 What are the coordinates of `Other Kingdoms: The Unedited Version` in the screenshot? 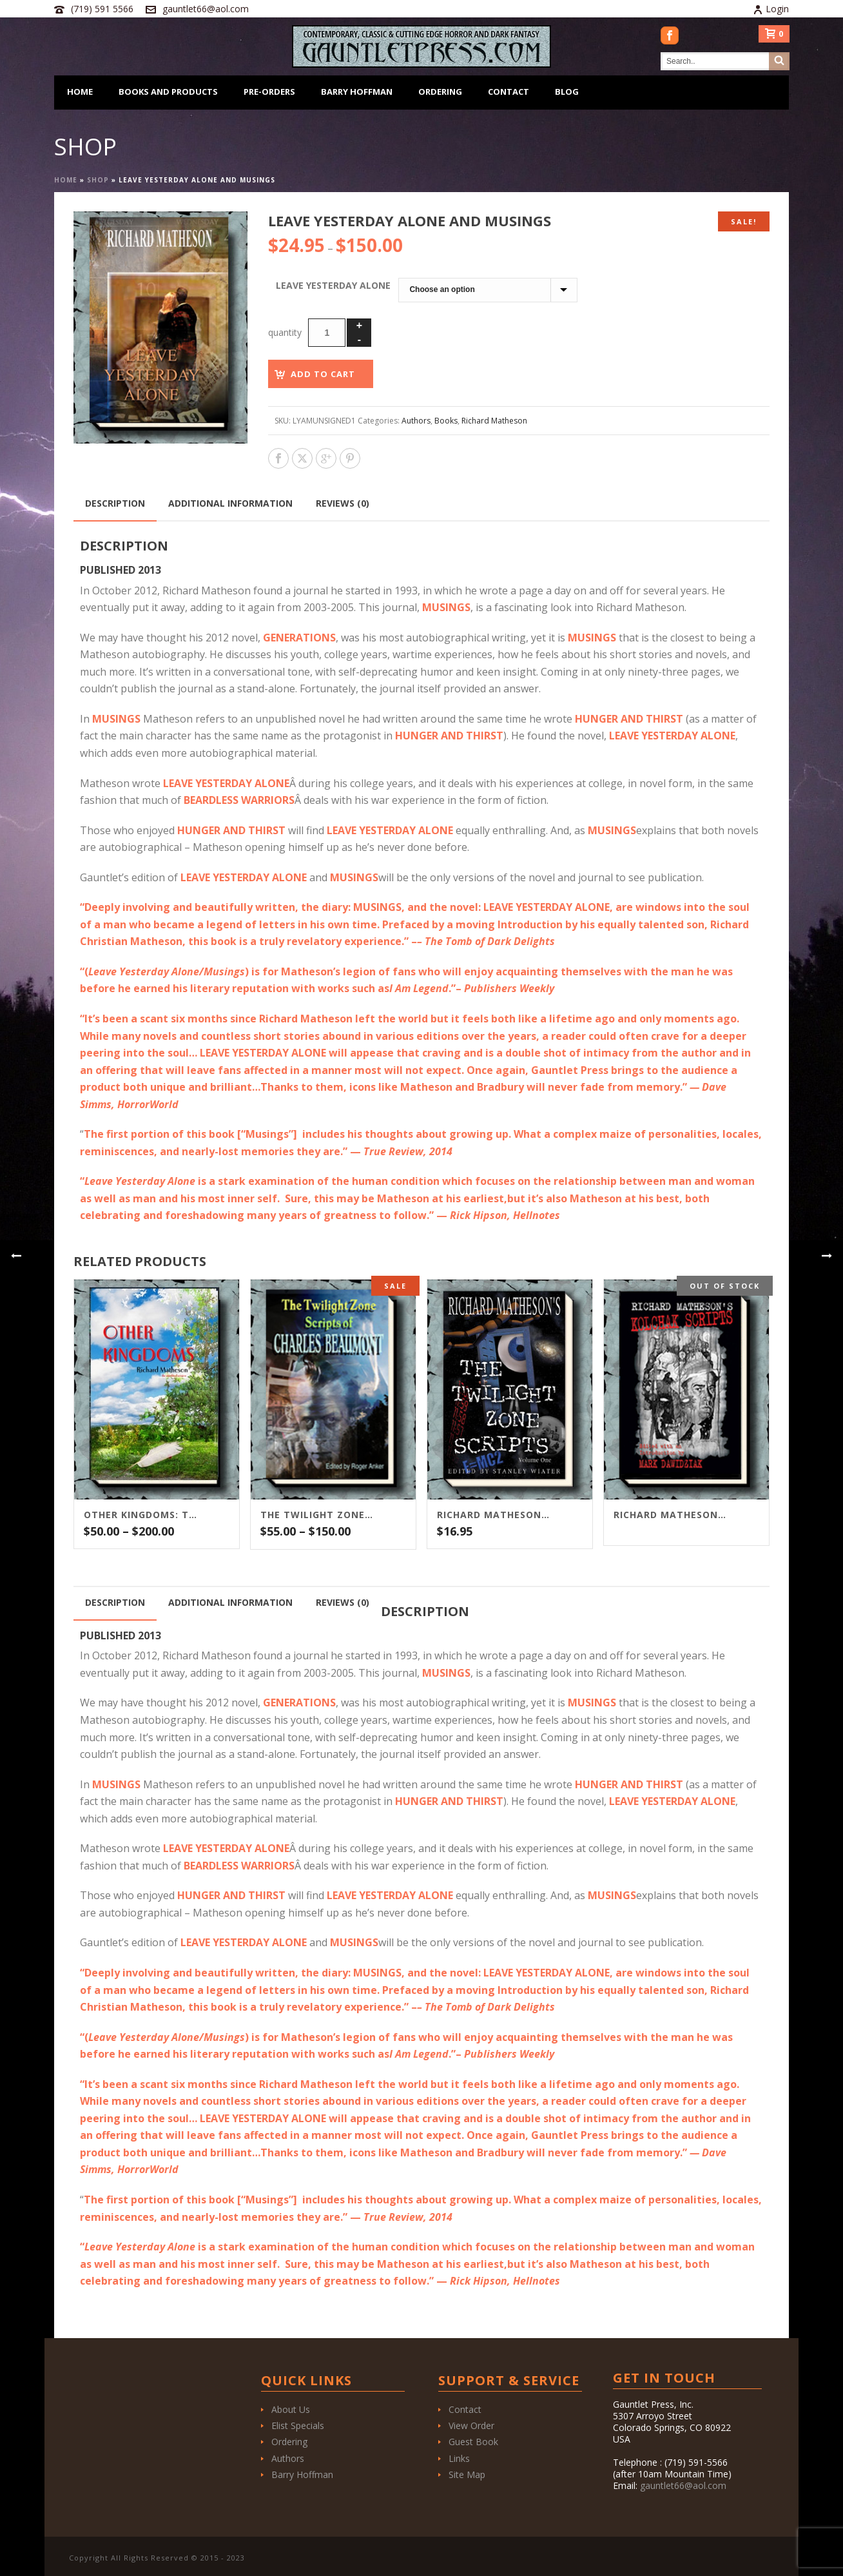 It's located at (140, 1515).